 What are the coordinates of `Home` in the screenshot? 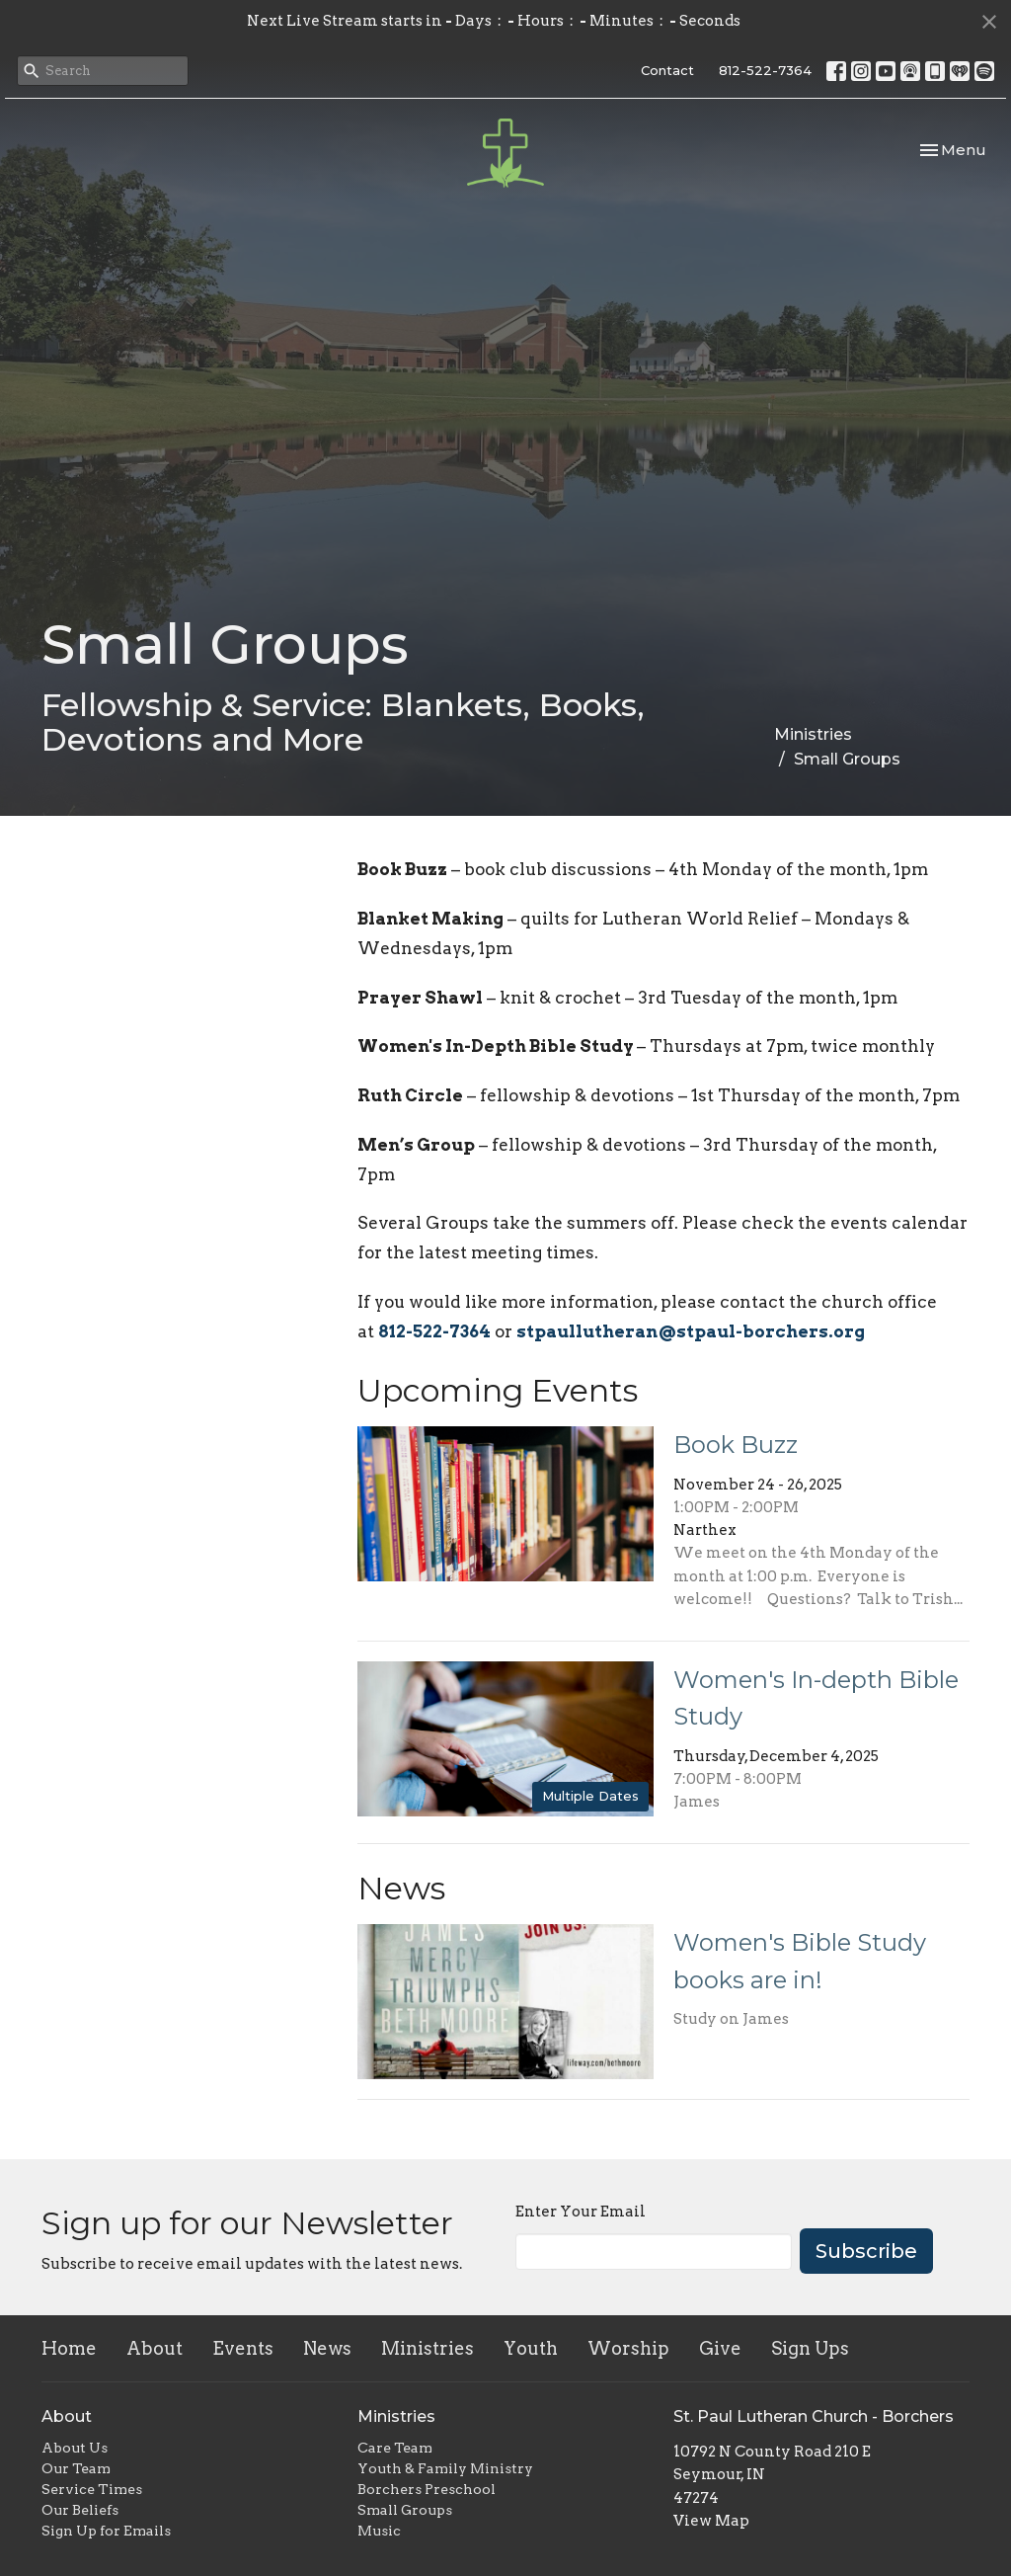 It's located at (69, 2348).